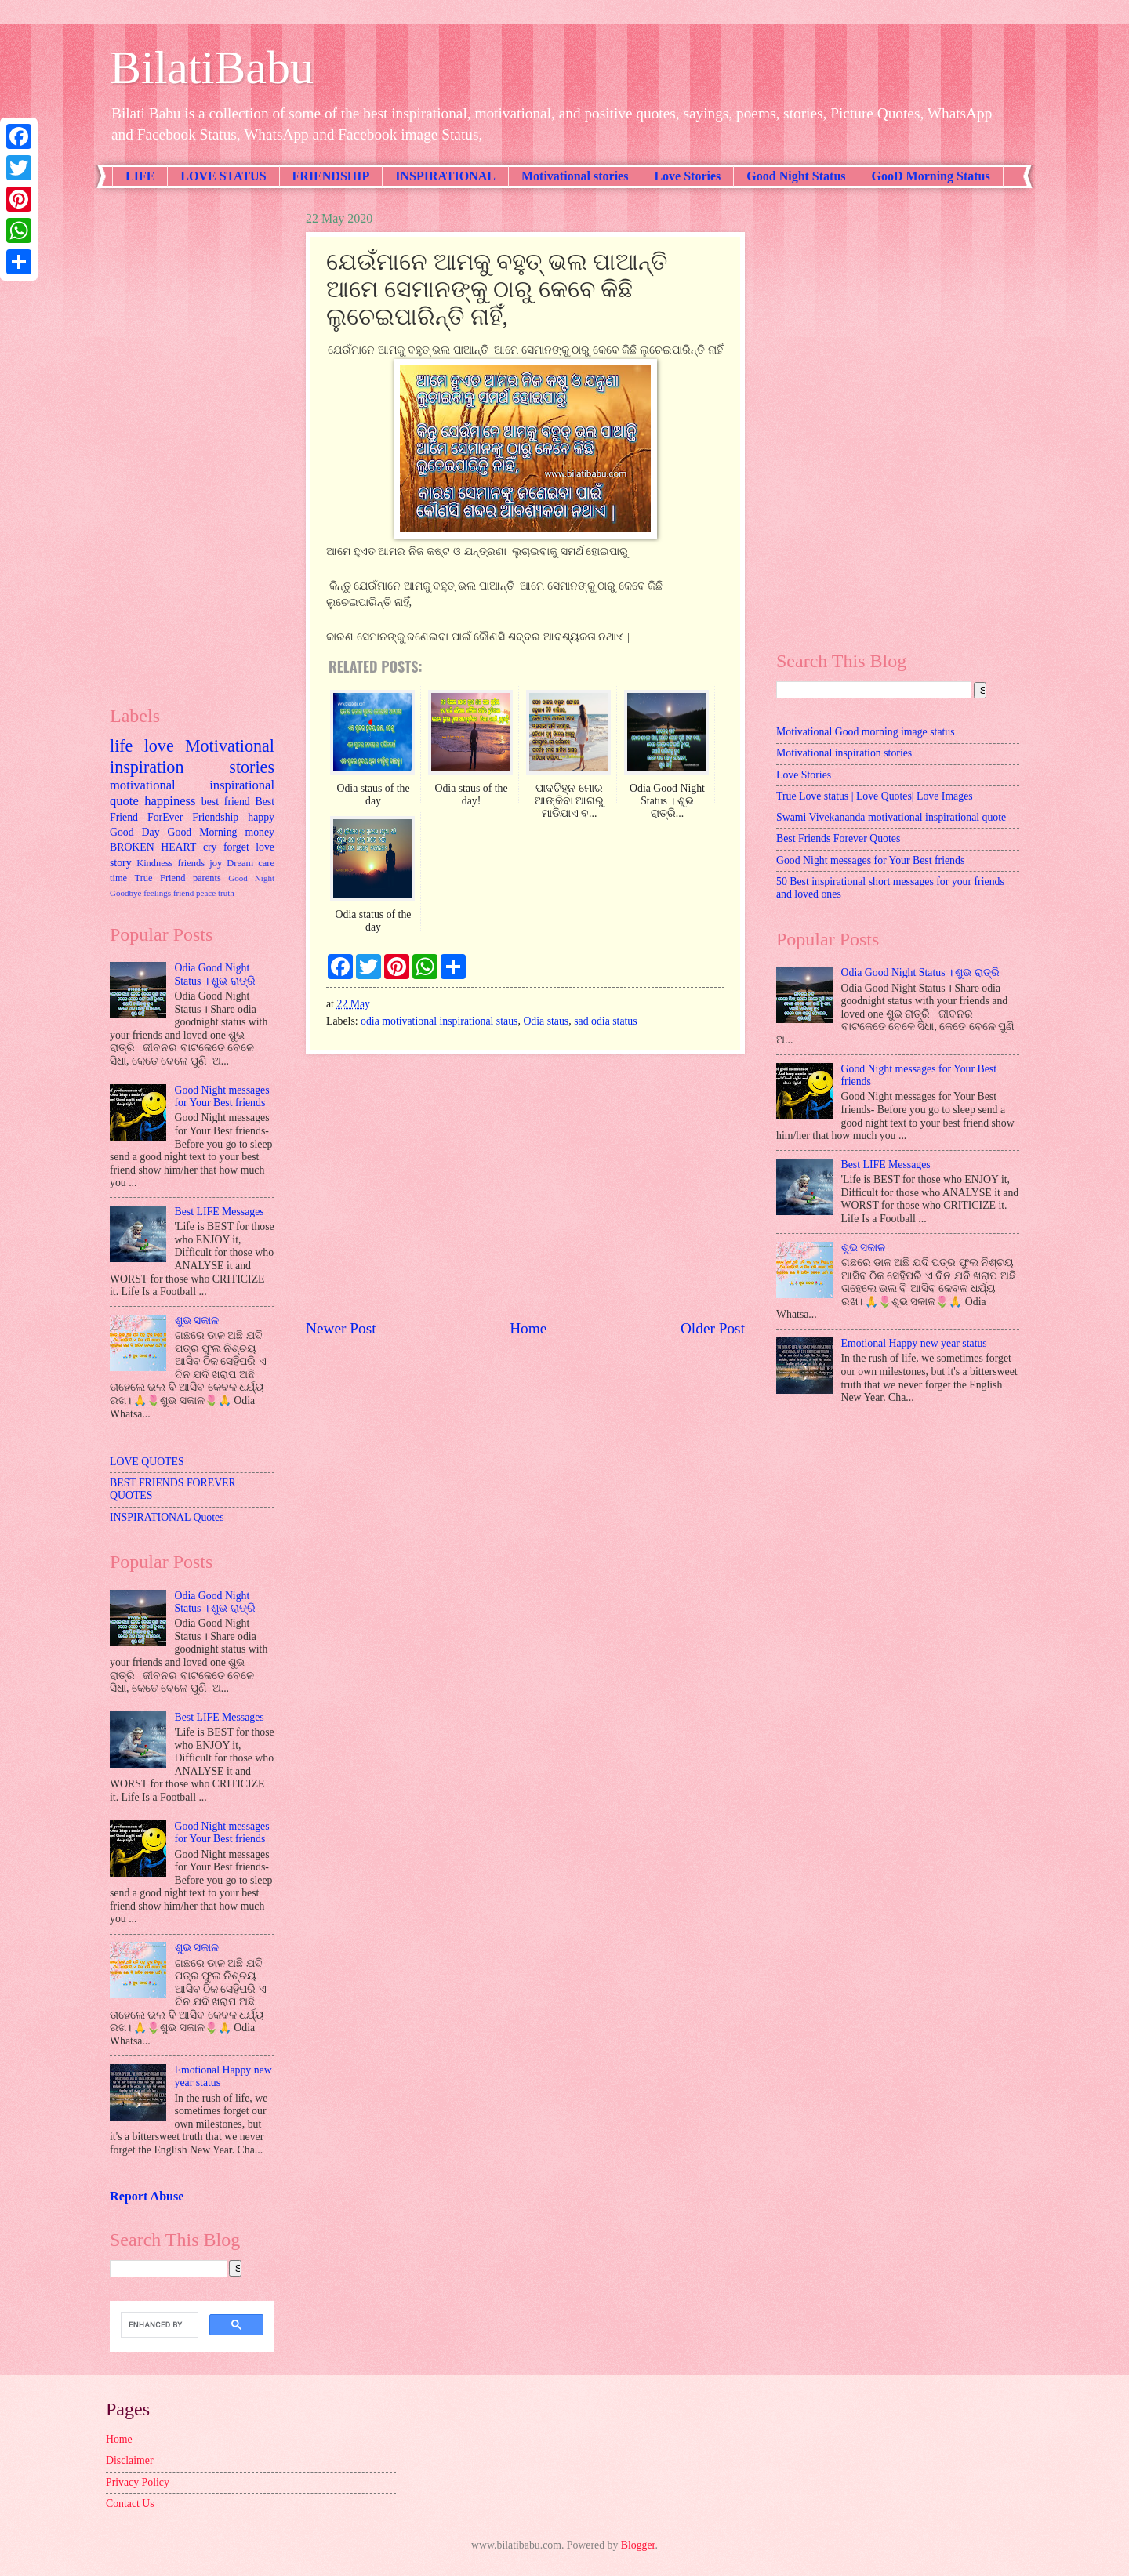 The height and width of the screenshot is (2576, 1129). Describe the element at coordinates (865, 732) in the screenshot. I see `Motivational Good morning image status` at that location.